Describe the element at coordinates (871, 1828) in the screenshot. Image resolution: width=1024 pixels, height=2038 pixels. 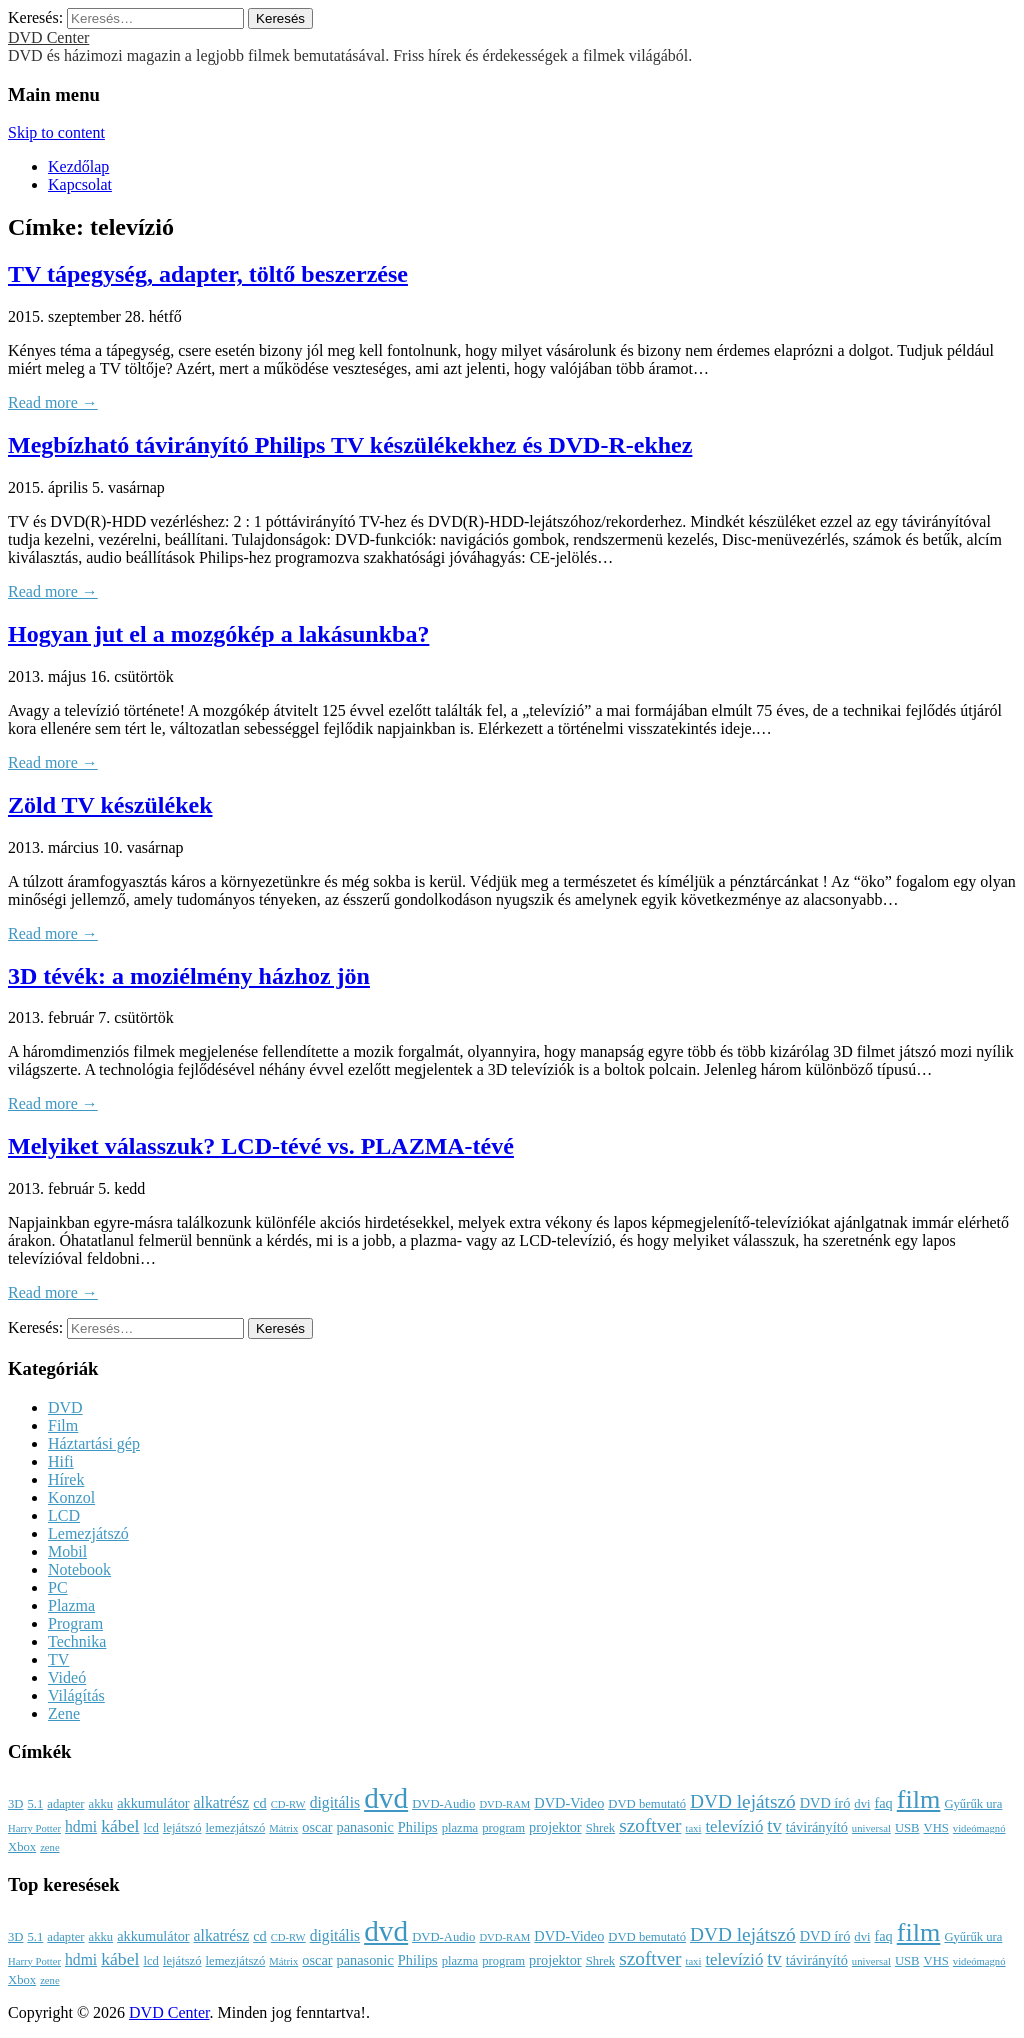
I see `universal [universal (2 elem)]` at that location.